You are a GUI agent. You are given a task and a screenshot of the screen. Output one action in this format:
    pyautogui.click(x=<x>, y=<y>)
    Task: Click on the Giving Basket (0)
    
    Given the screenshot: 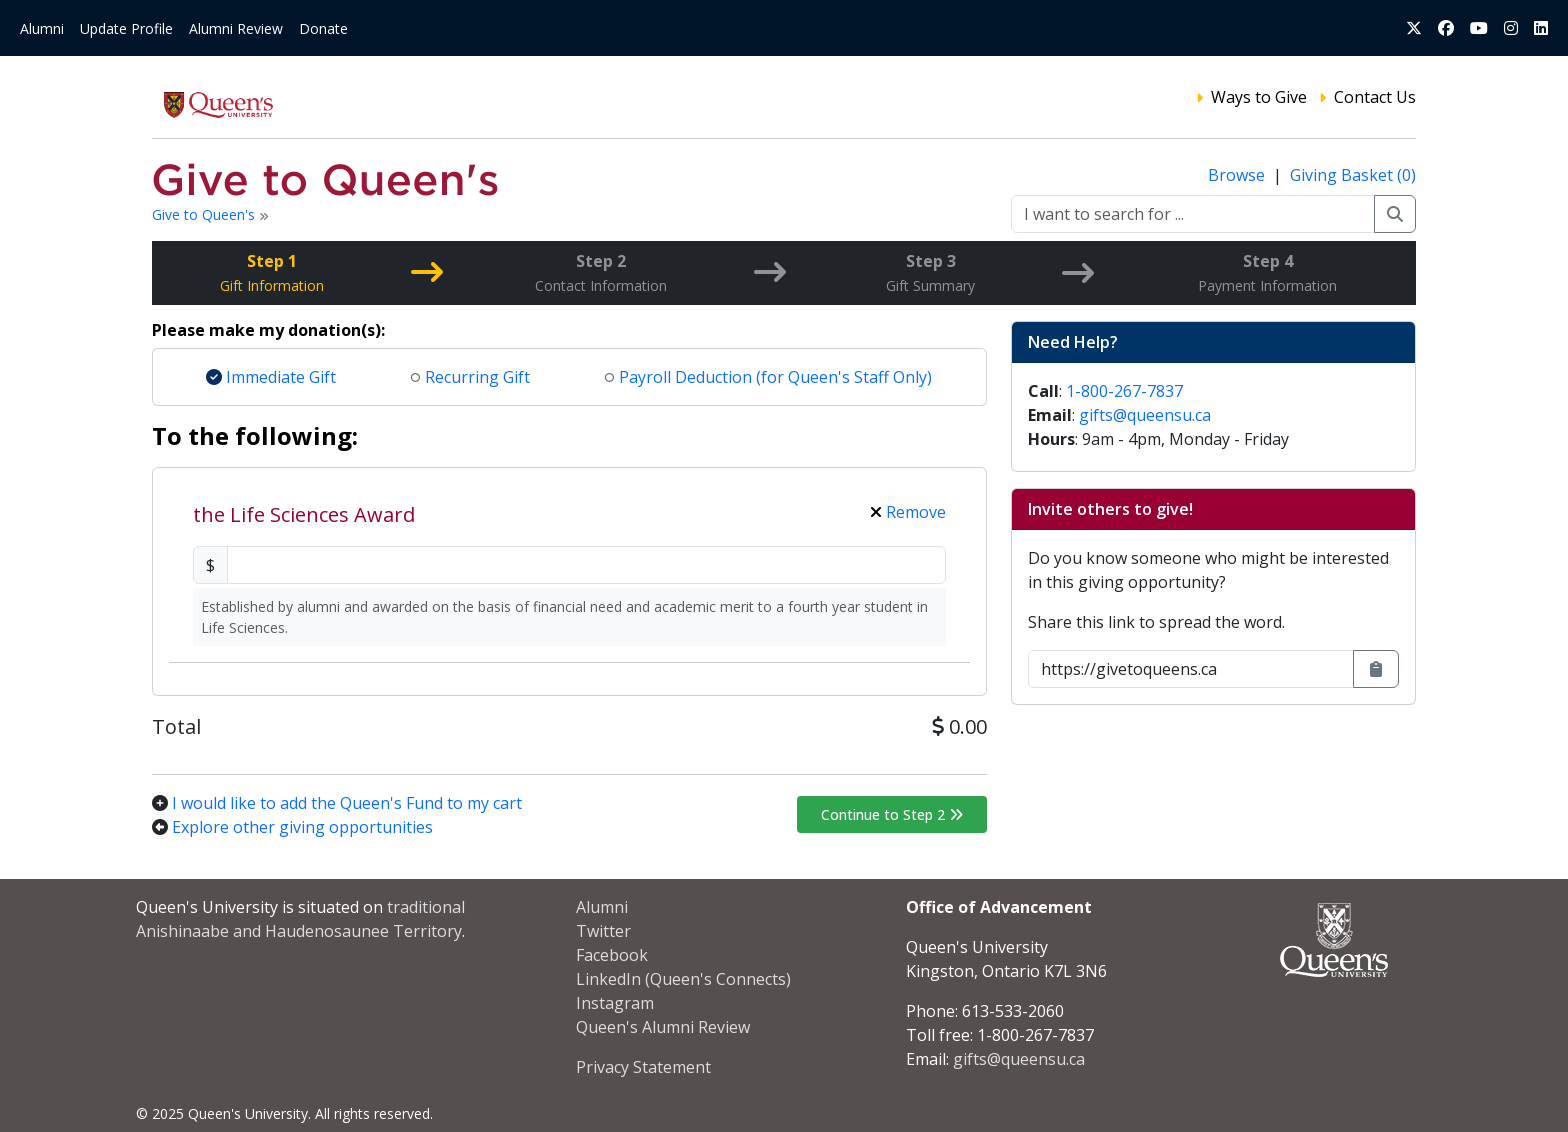 What is the action you would take?
    pyautogui.click(x=1353, y=175)
    